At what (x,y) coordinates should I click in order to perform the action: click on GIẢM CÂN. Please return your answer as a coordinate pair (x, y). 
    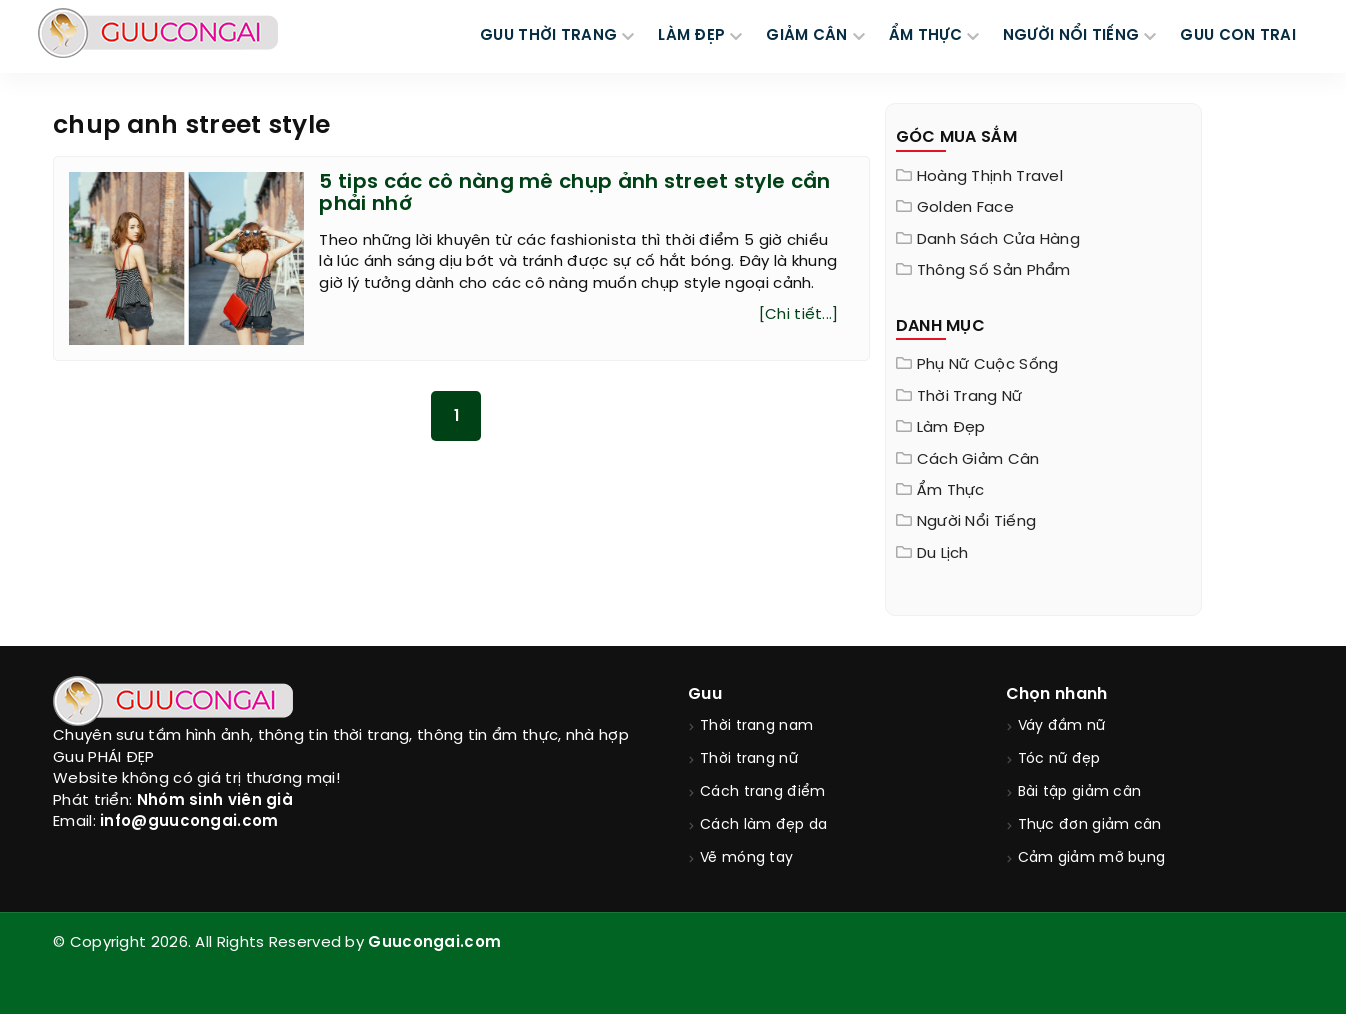
    Looking at the image, I should click on (806, 36).